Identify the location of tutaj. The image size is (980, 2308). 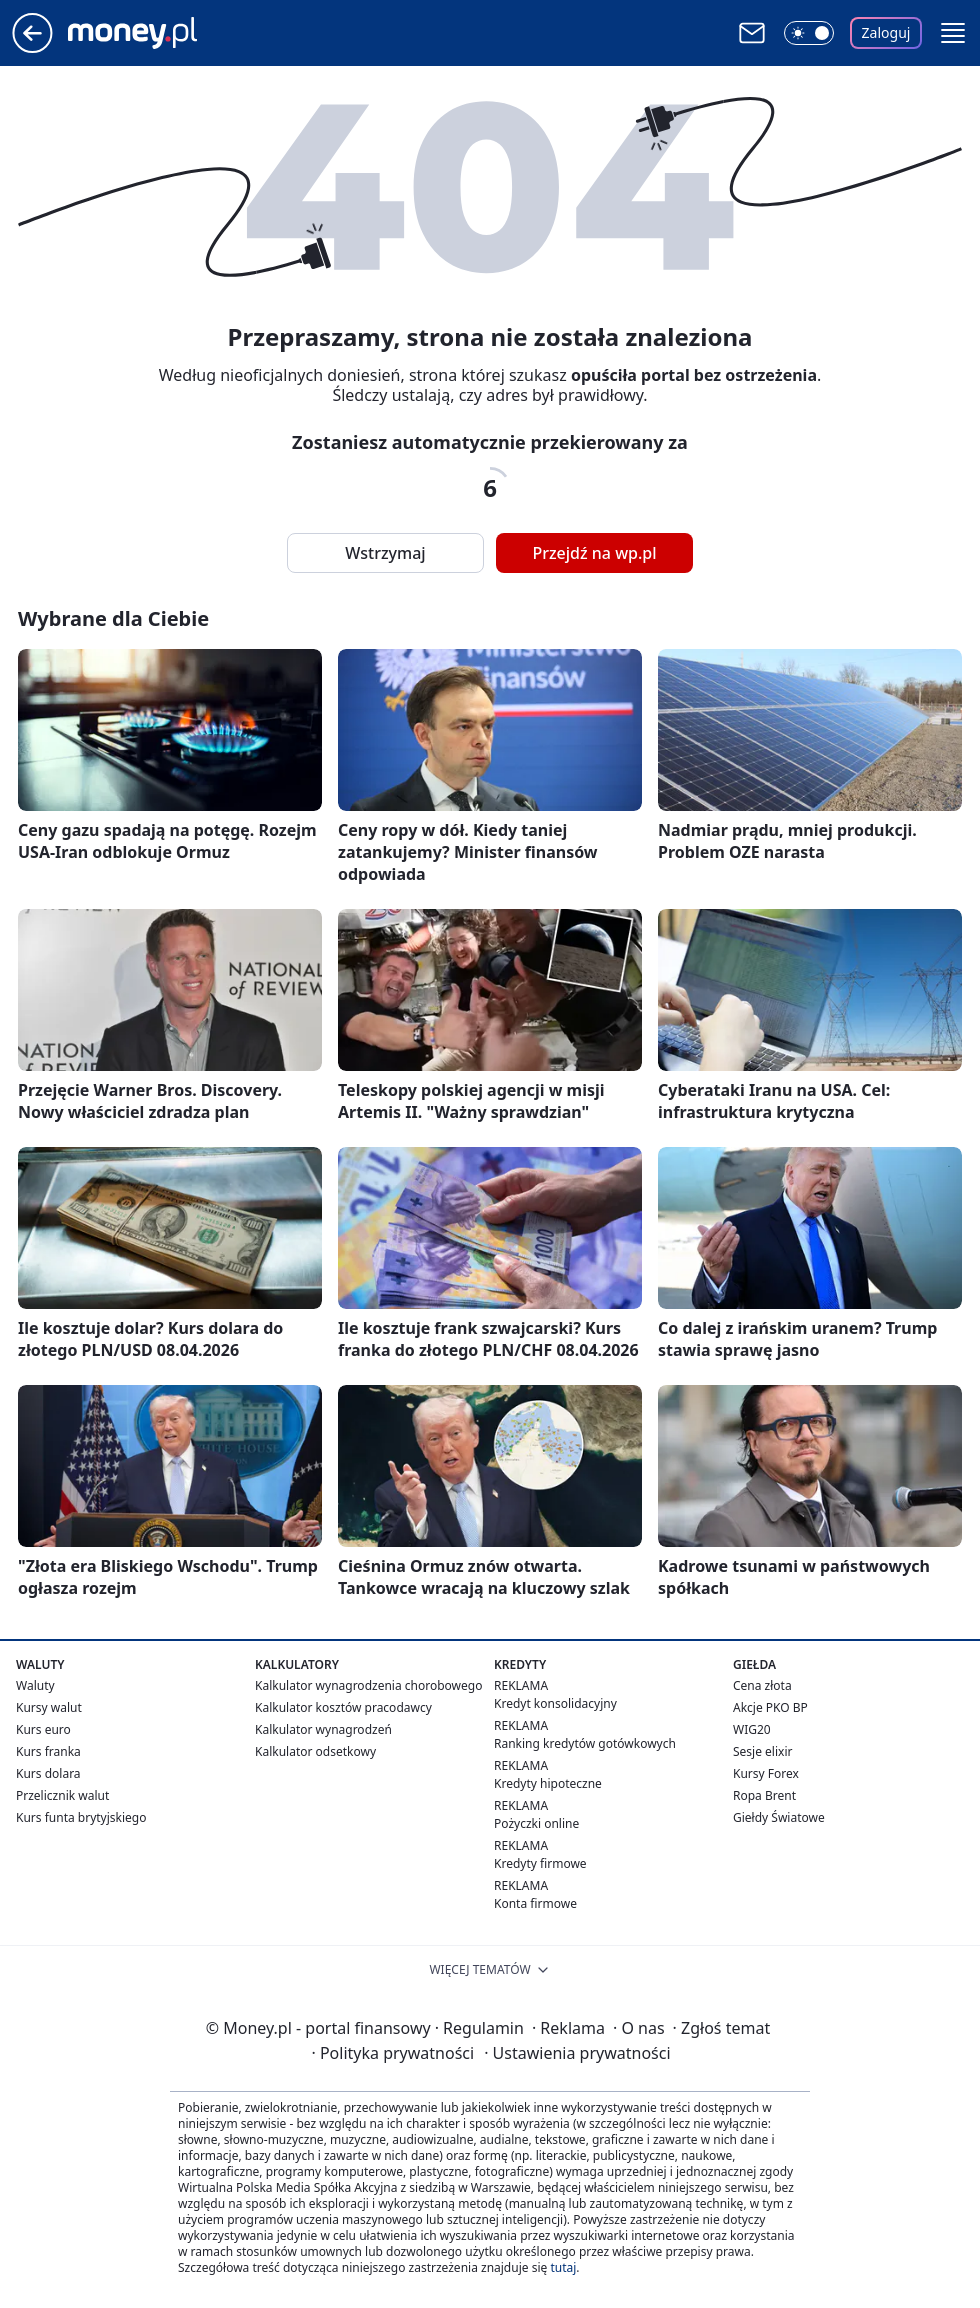
(563, 2267).